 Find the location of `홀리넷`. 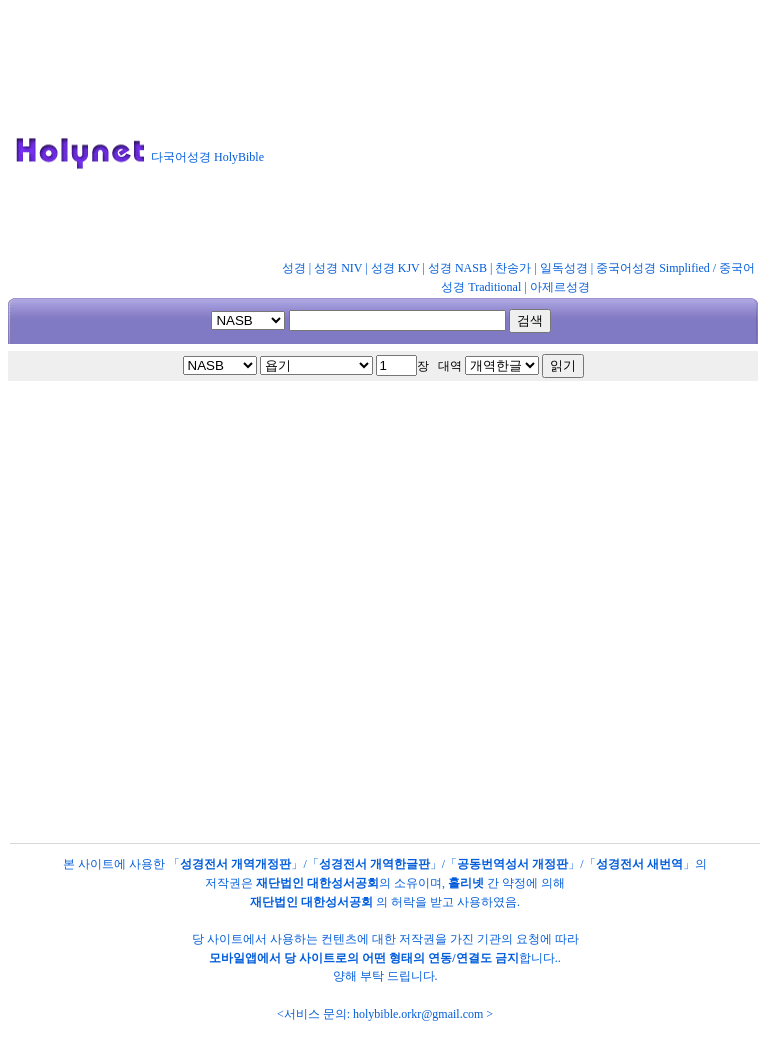

홀리넷 is located at coordinates (466, 883).